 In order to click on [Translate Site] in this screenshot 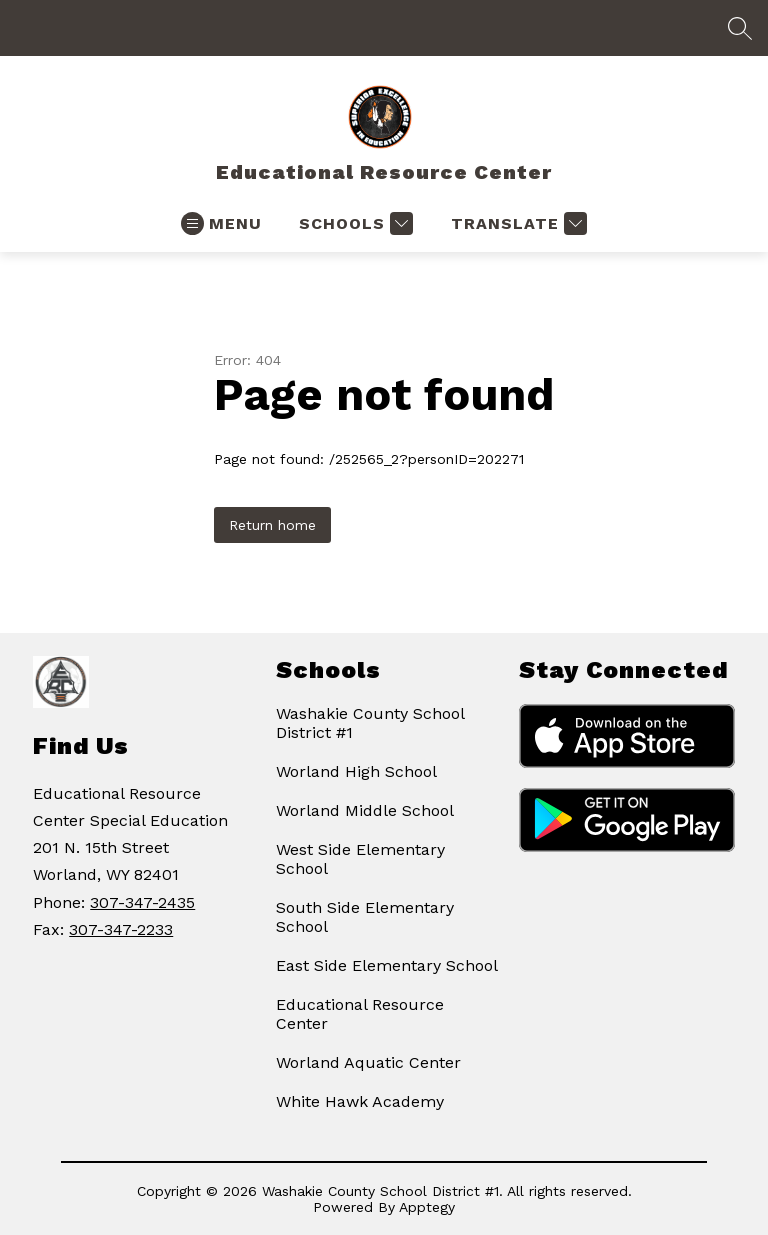, I will do `click(516, 223)`.